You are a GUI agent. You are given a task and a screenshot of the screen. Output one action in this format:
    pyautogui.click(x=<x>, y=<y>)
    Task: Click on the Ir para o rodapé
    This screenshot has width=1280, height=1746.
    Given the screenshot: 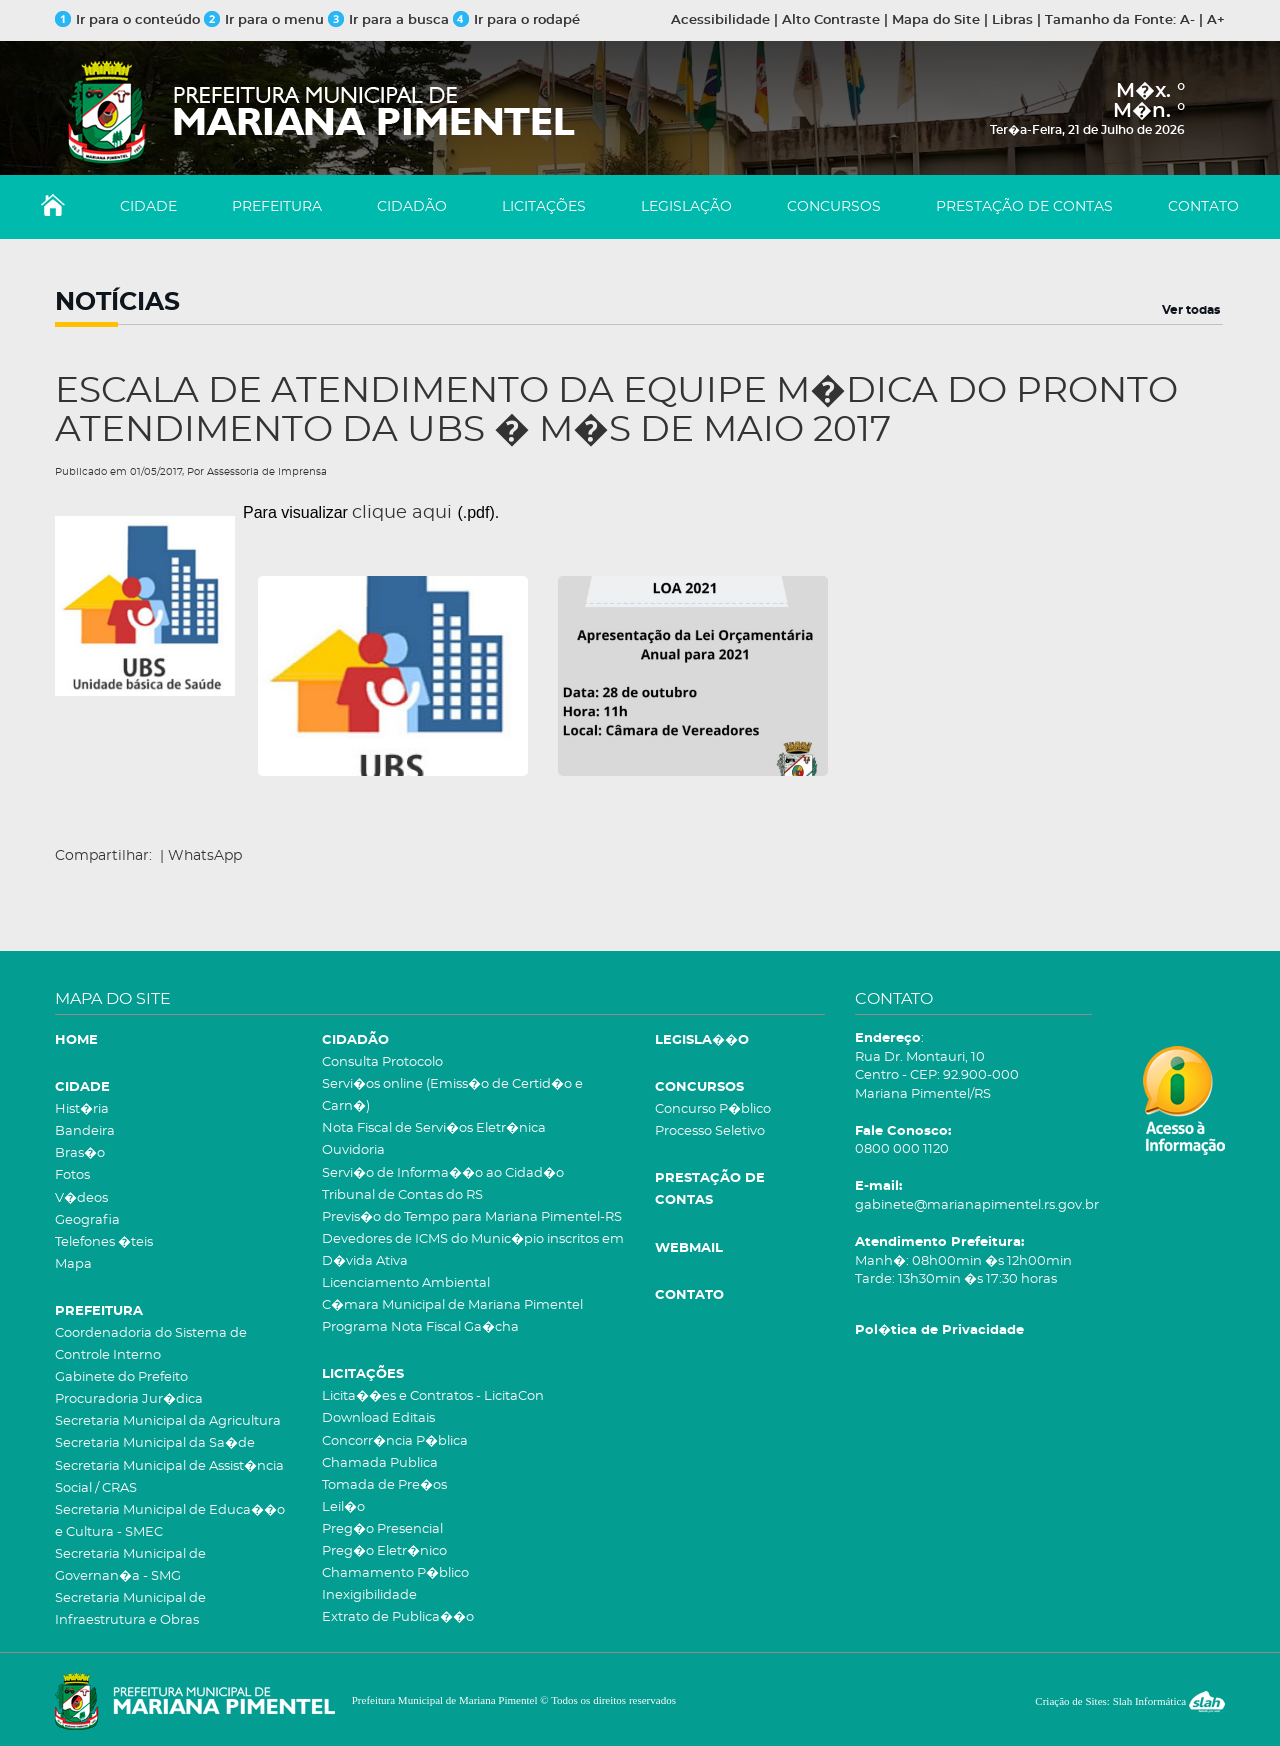 What is the action you would take?
    pyautogui.click(x=516, y=20)
    